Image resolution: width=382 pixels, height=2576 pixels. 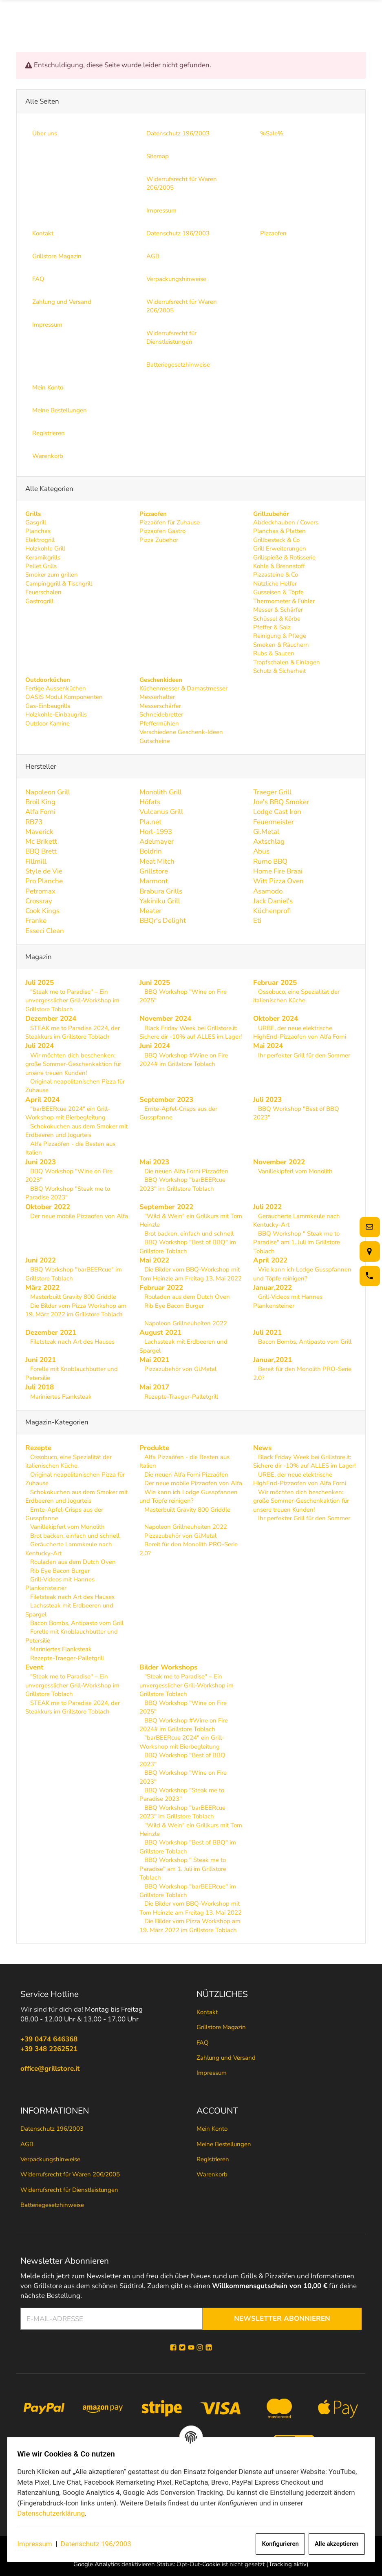 What do you see at coordinates (224, 2144) in the screenshot?
I see `Meine Bestellungen` at bounding box center [224, 2144].